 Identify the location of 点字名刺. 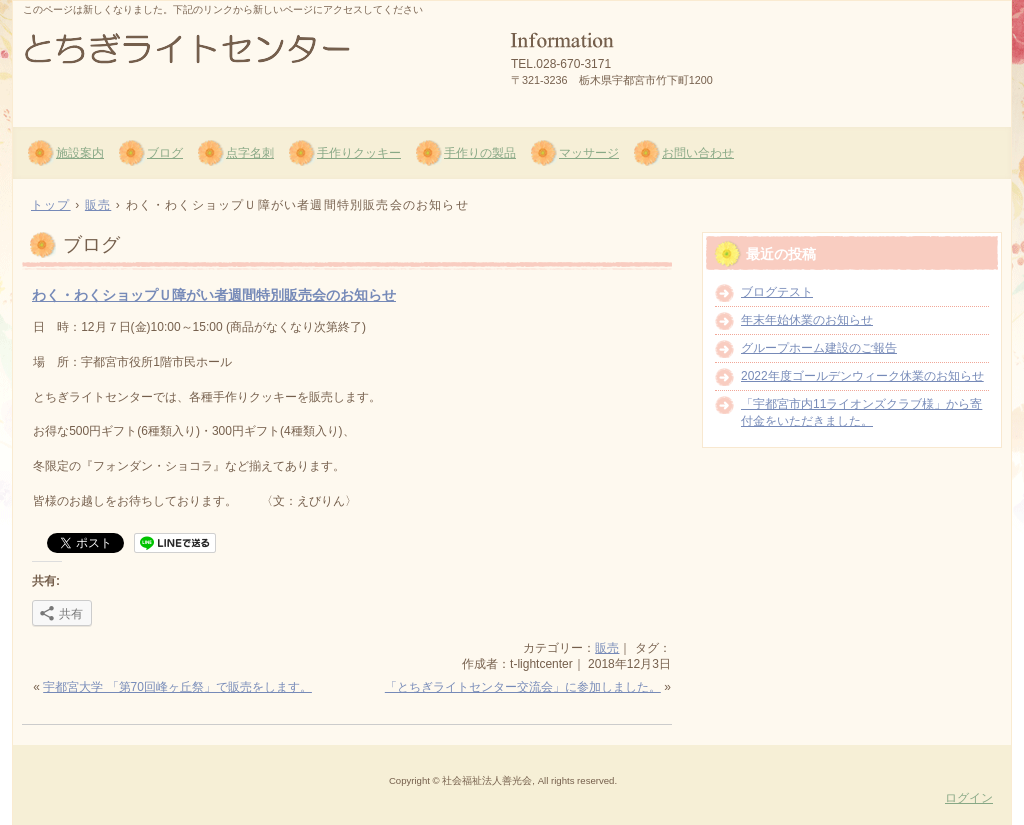
(250, 153).